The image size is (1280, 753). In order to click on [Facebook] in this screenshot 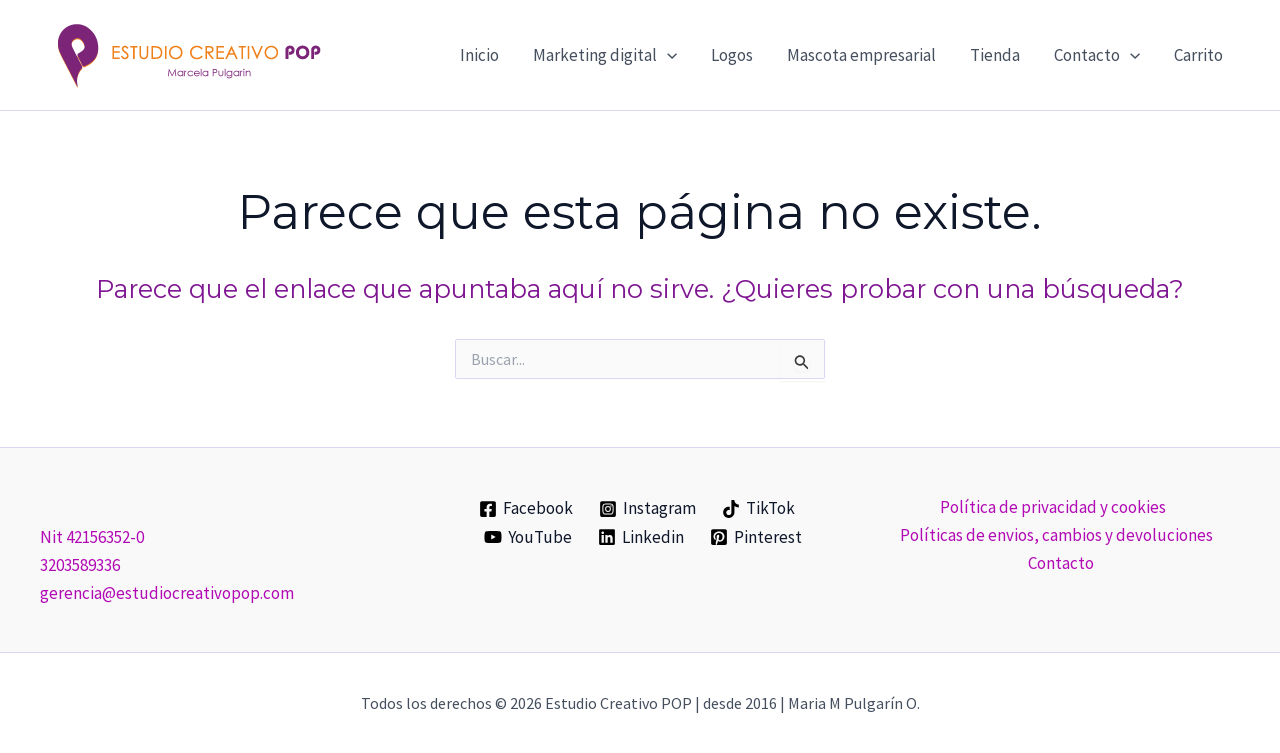, I will do `click(527, 509)`.